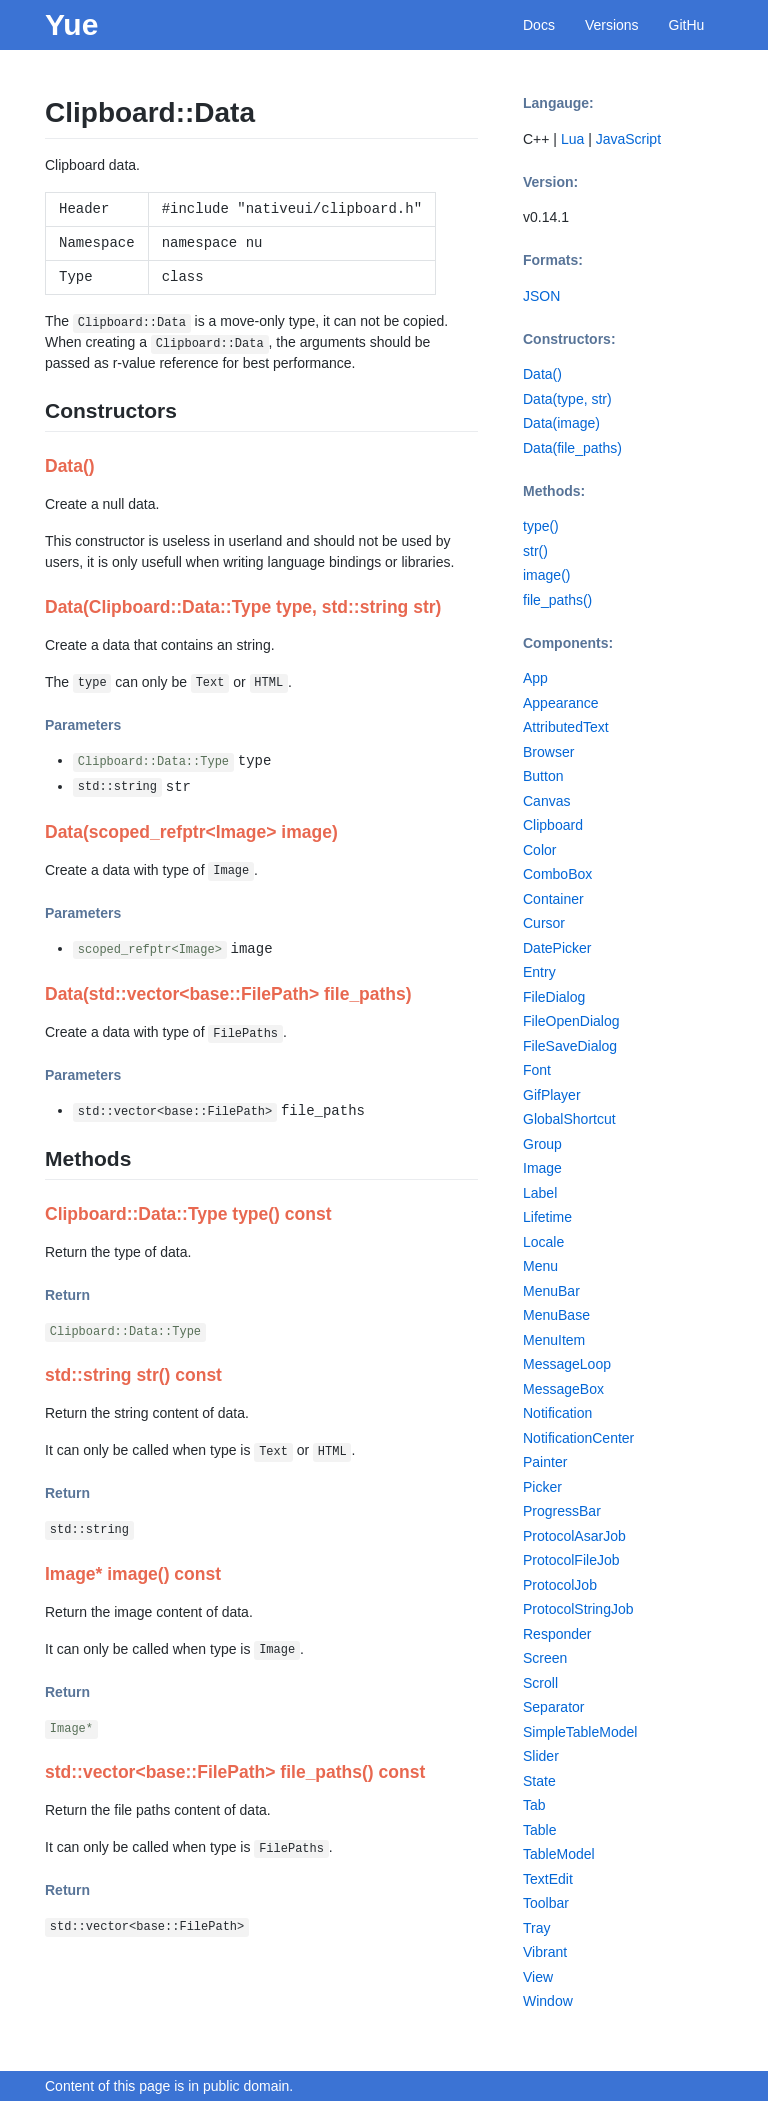 The image size is (768, 2101). Describe the element at coordinates (556, 1315) in the screenshot. I see `MenuBase` at that location.